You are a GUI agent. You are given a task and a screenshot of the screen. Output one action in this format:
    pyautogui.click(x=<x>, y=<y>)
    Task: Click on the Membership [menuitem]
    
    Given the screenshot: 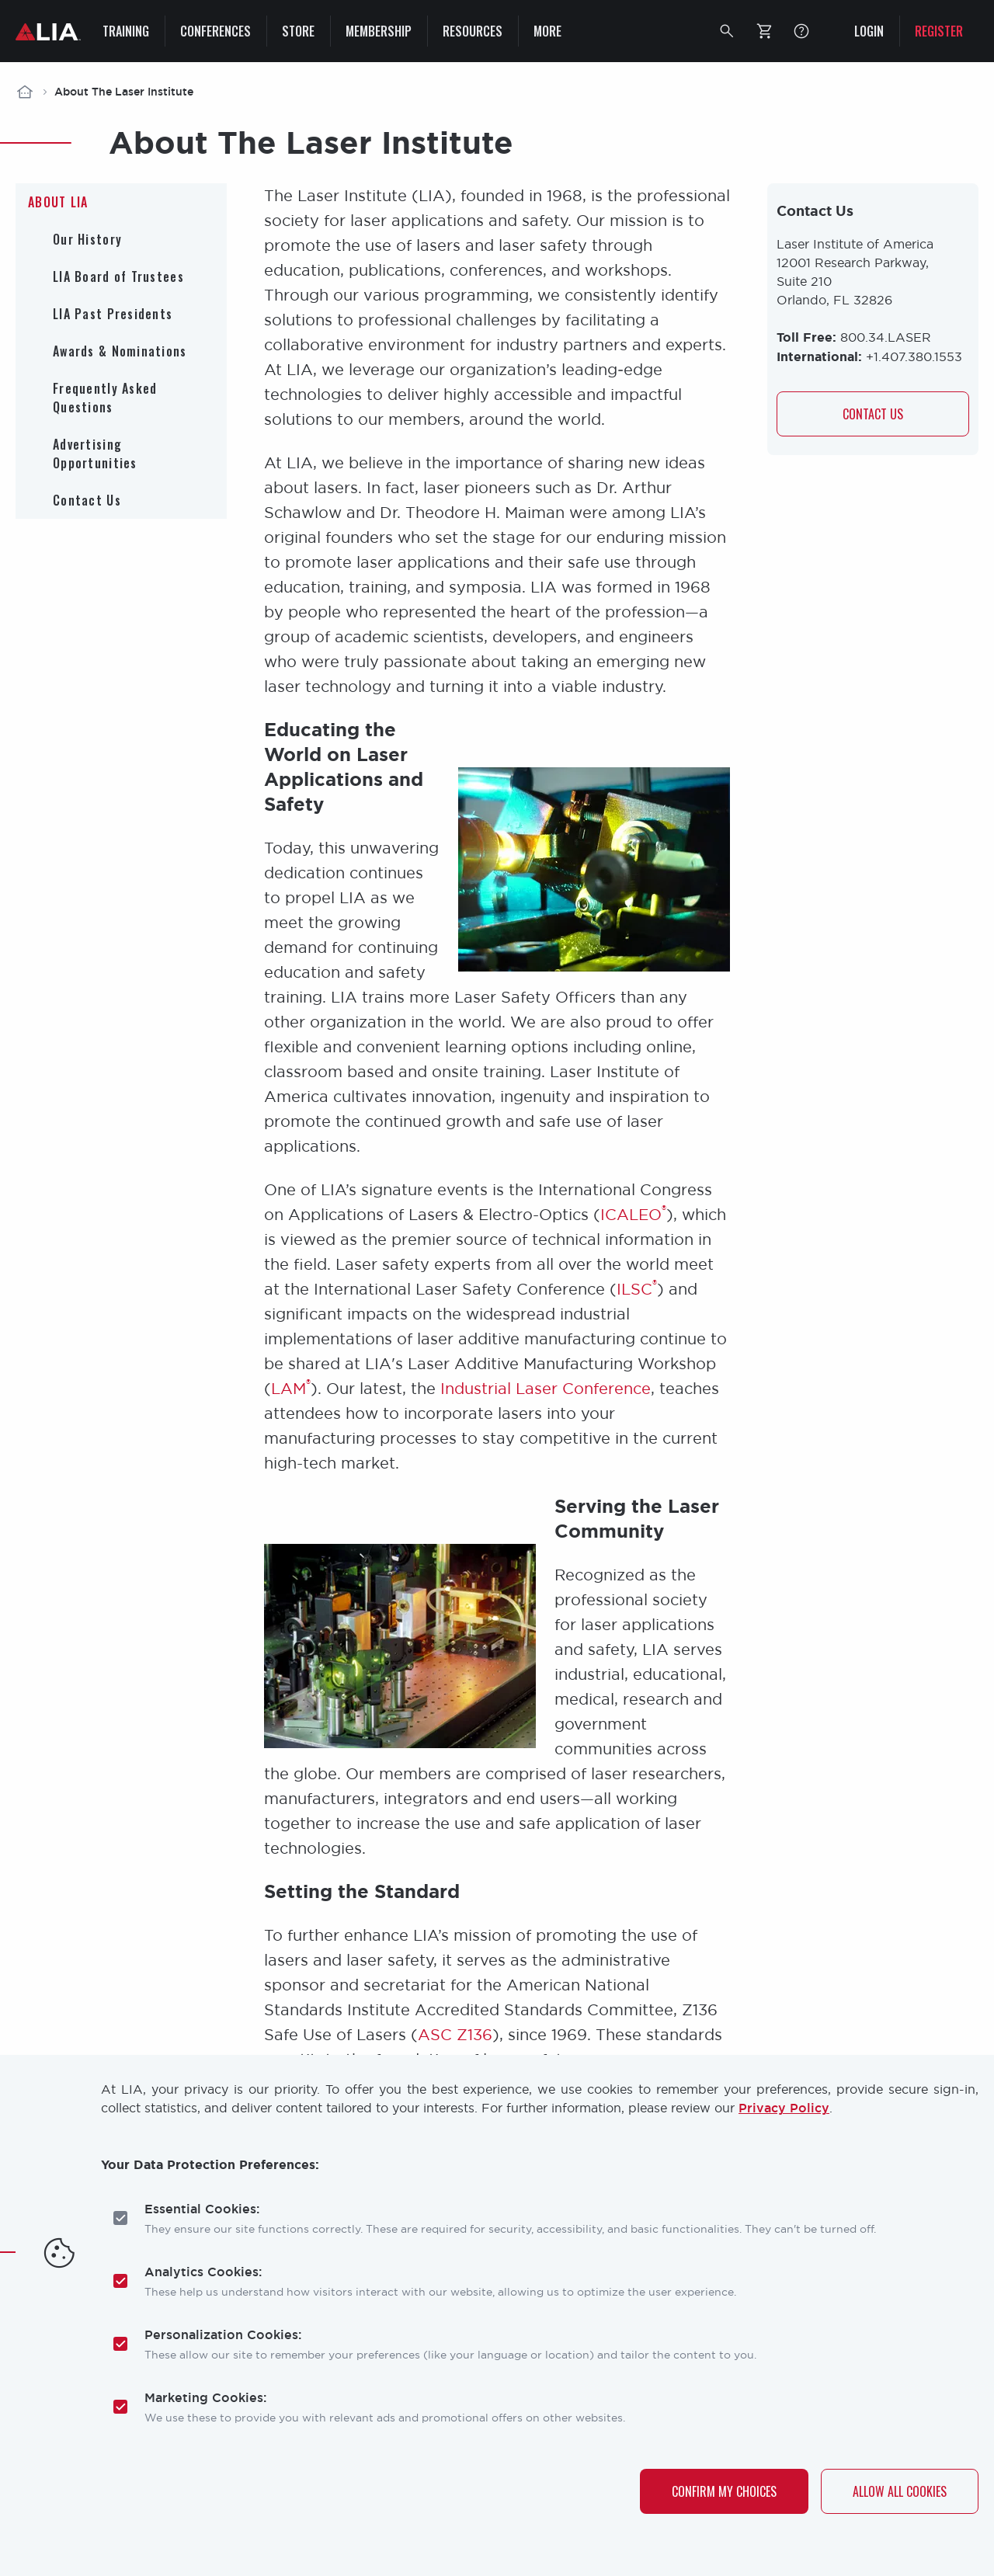 What is the action you would take?
    pyautogui.click(x=379, y=31)
    